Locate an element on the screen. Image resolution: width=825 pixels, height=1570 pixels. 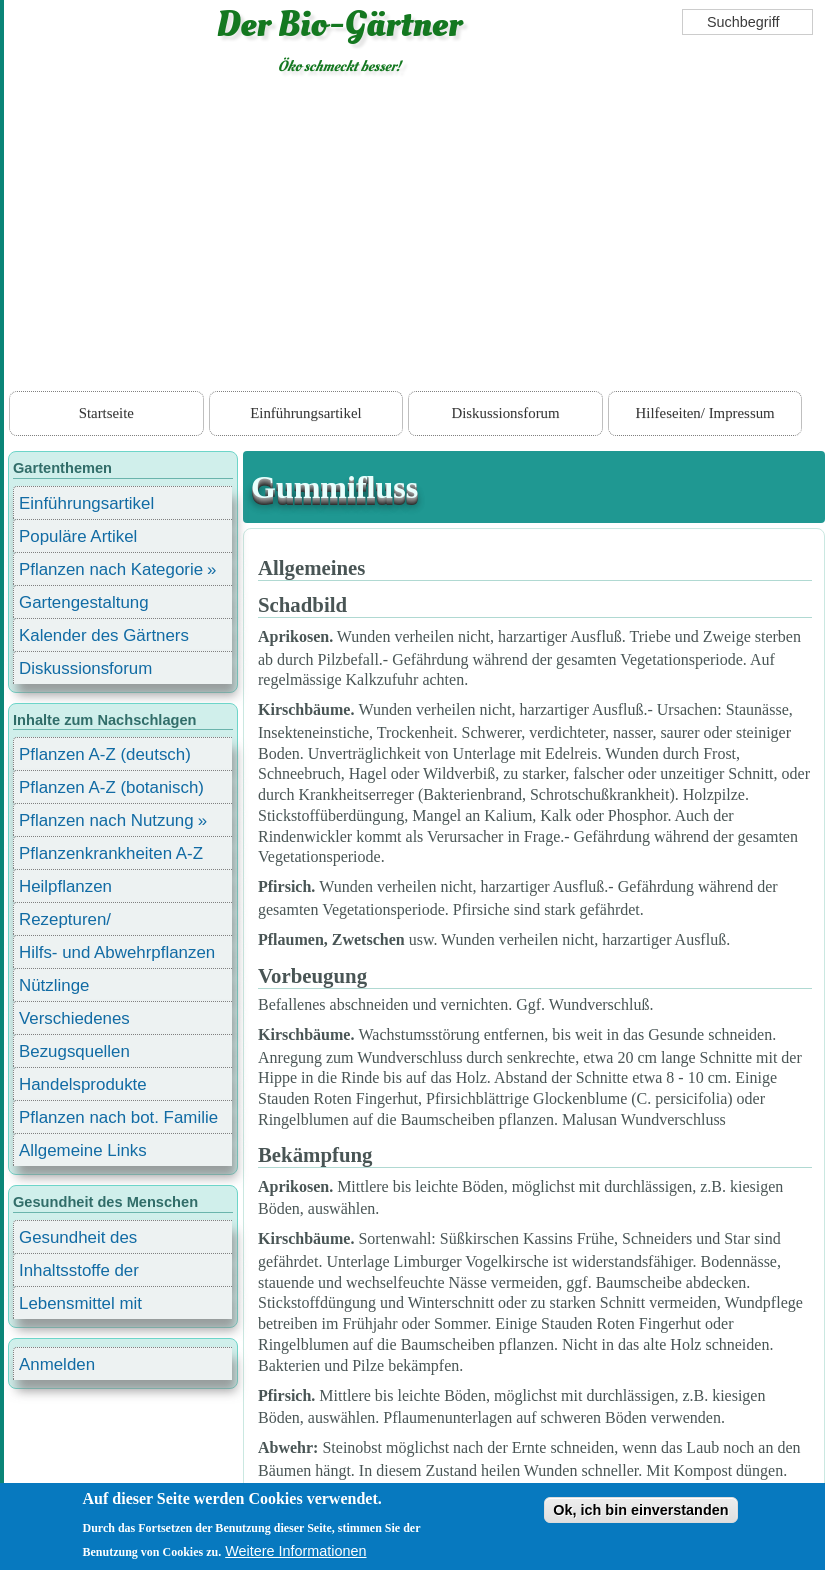
Heilpflanzen is located at coordinates (65, 886).